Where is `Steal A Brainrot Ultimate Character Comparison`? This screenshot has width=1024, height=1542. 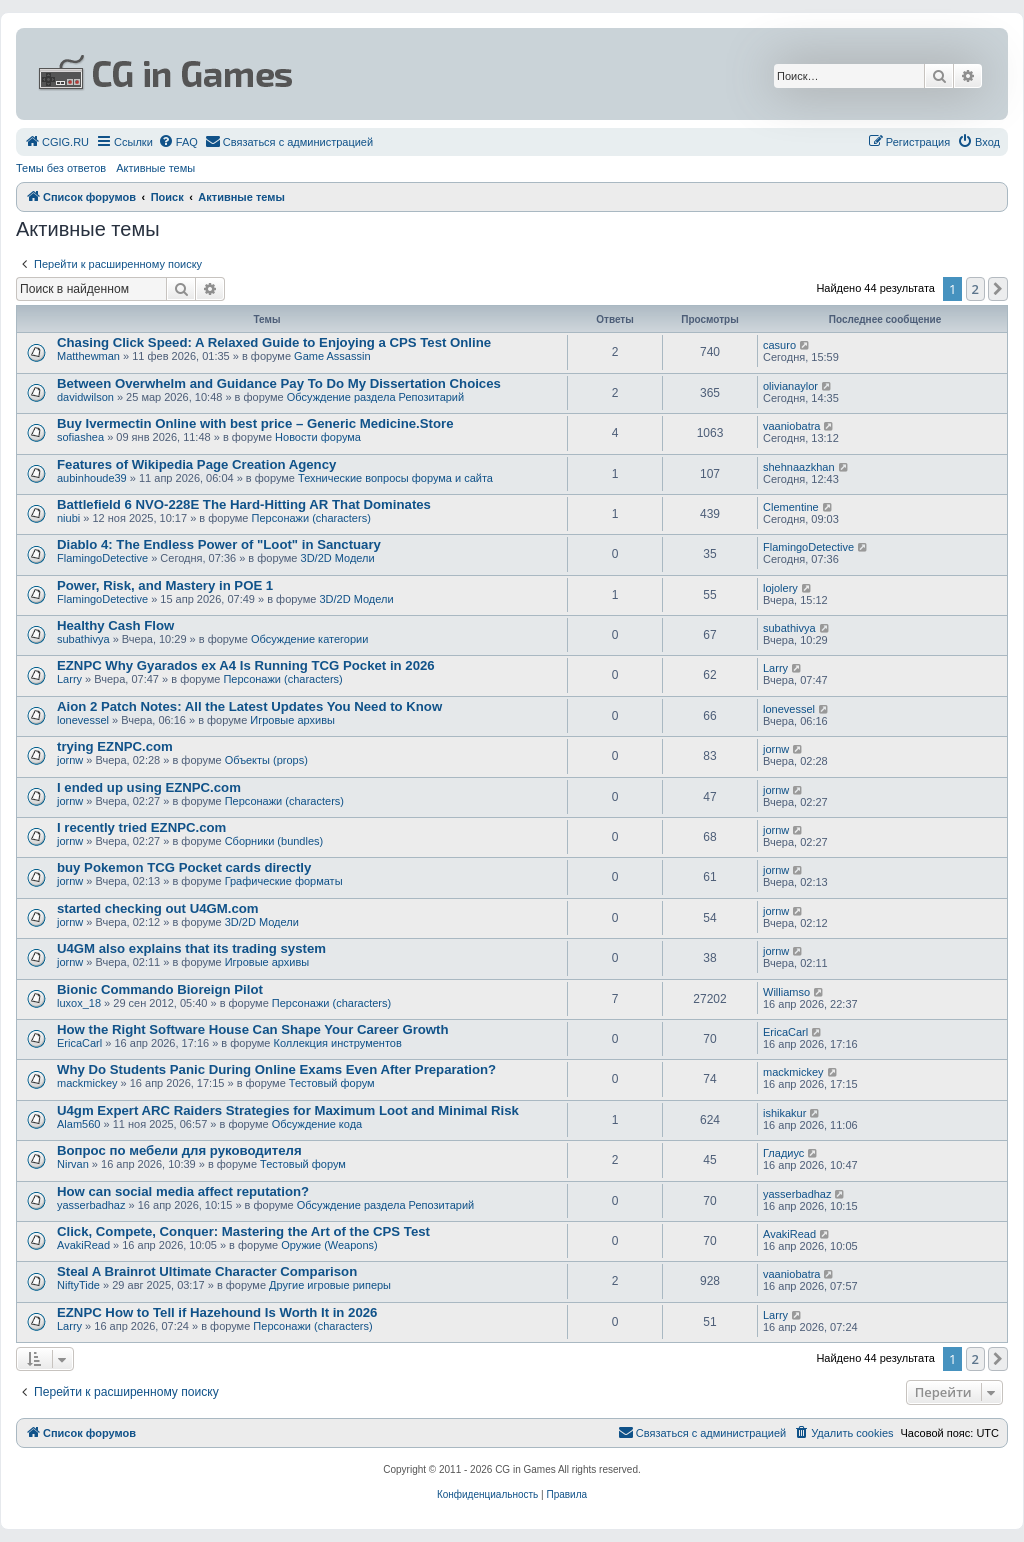
Steal A Brainrot Ultimate Character Comparison is located at coordinates (207, 1271).